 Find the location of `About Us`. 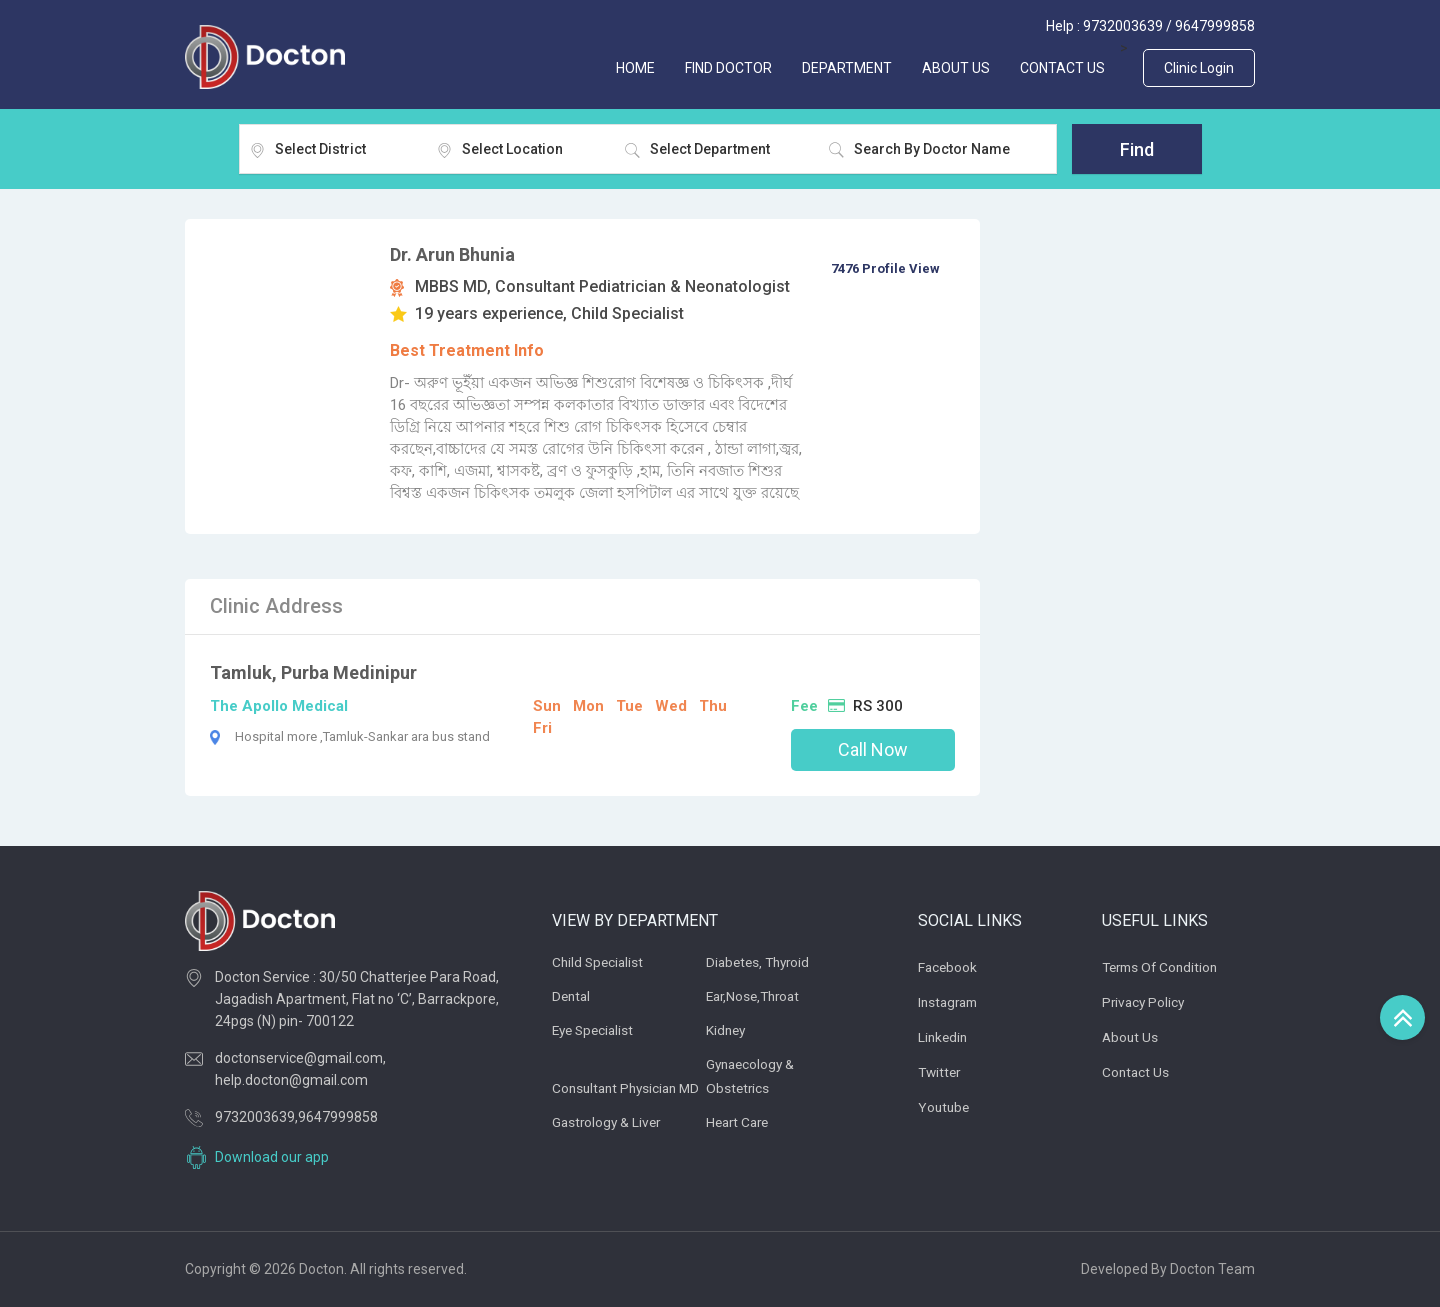

About Us is located at coordinates (1131, 1037).